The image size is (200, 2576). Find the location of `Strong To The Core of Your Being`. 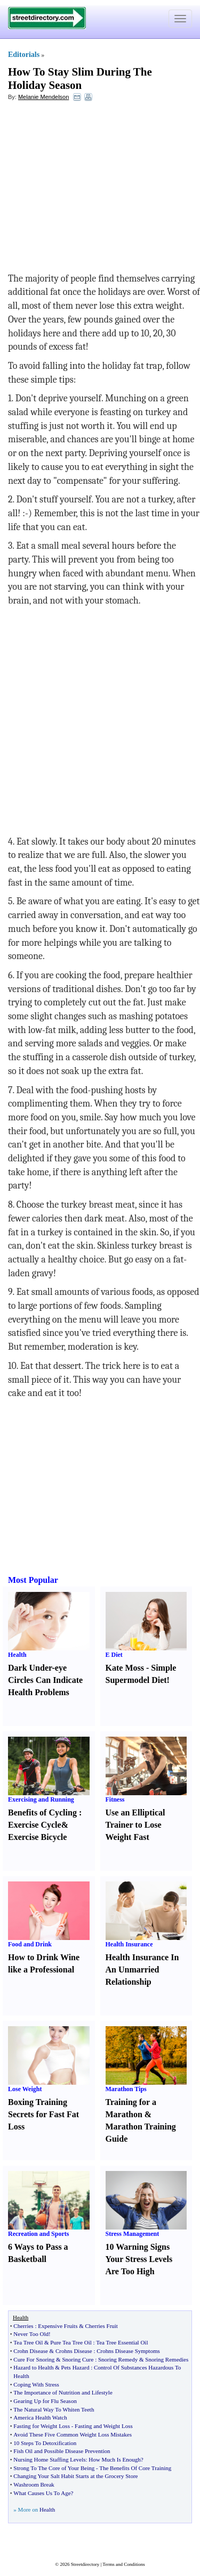

Strong To The Core of Your Being is located at coordinates (53, 2468).